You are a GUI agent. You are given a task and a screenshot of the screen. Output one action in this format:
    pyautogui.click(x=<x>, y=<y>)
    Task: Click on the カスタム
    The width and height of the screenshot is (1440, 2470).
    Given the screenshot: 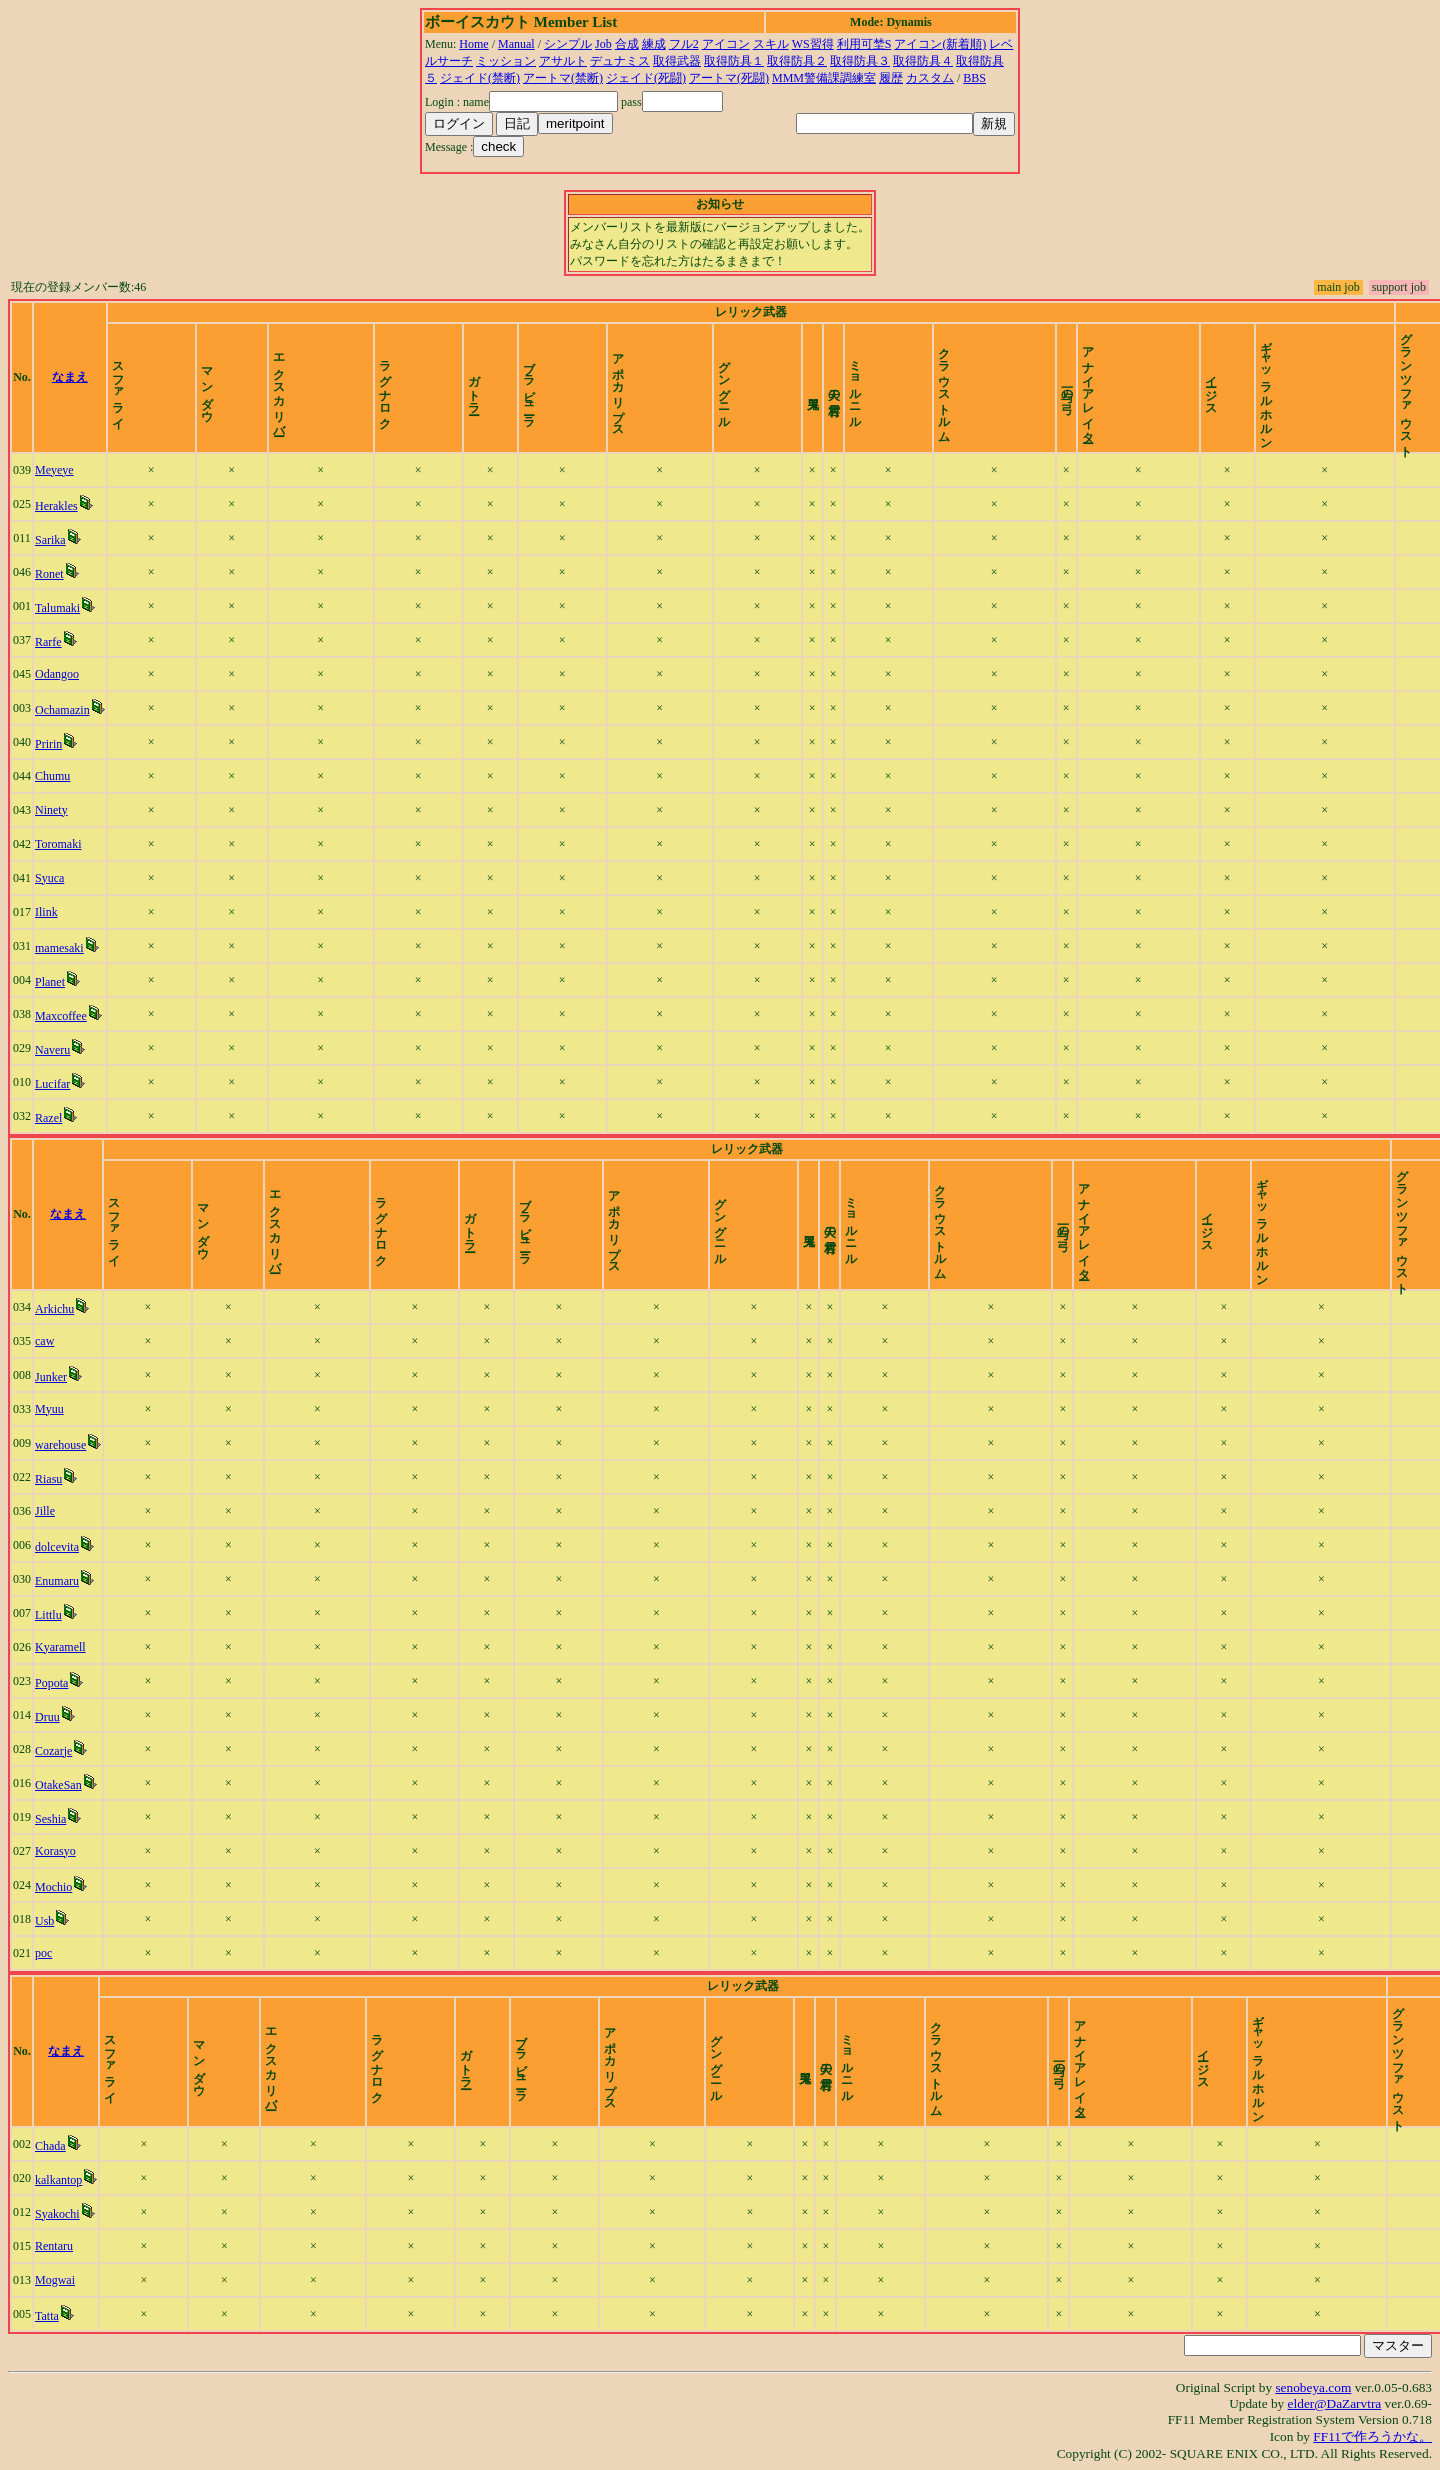 What is the action you would take?
    pyautogui.click(x=930, y=78)
    